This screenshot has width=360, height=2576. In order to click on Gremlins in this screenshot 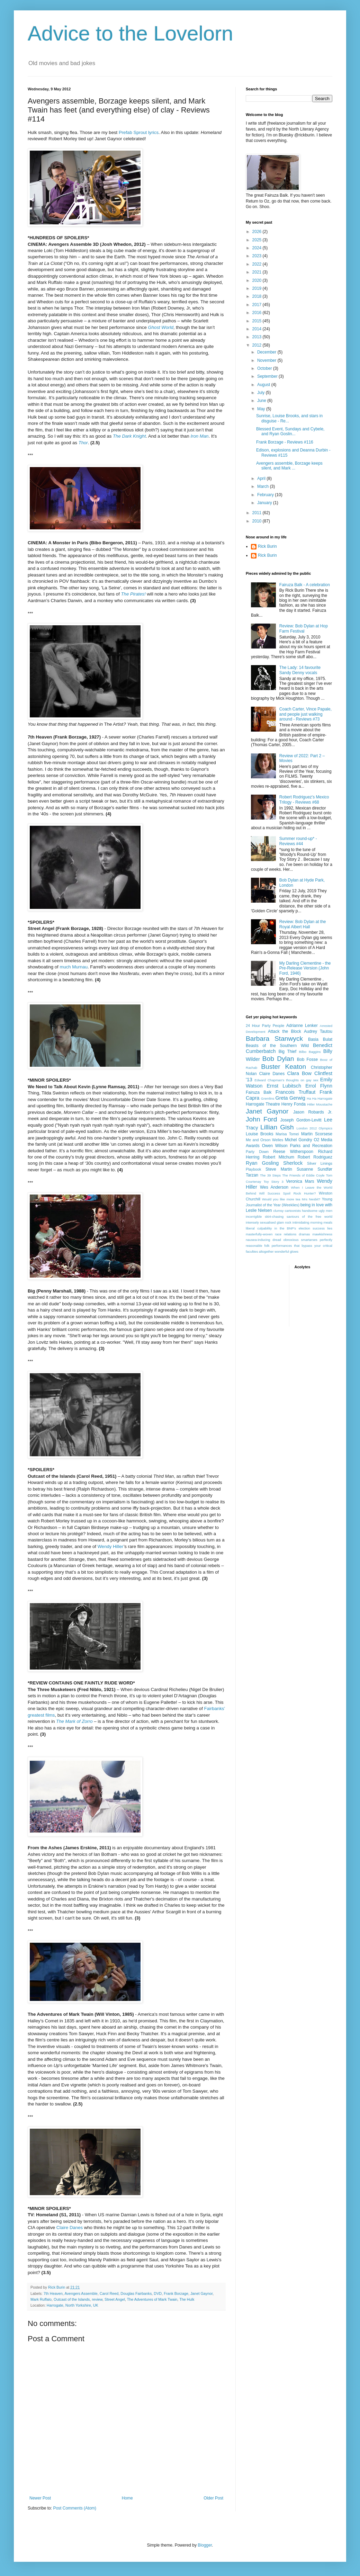, I will do `click(267, 1098)`.